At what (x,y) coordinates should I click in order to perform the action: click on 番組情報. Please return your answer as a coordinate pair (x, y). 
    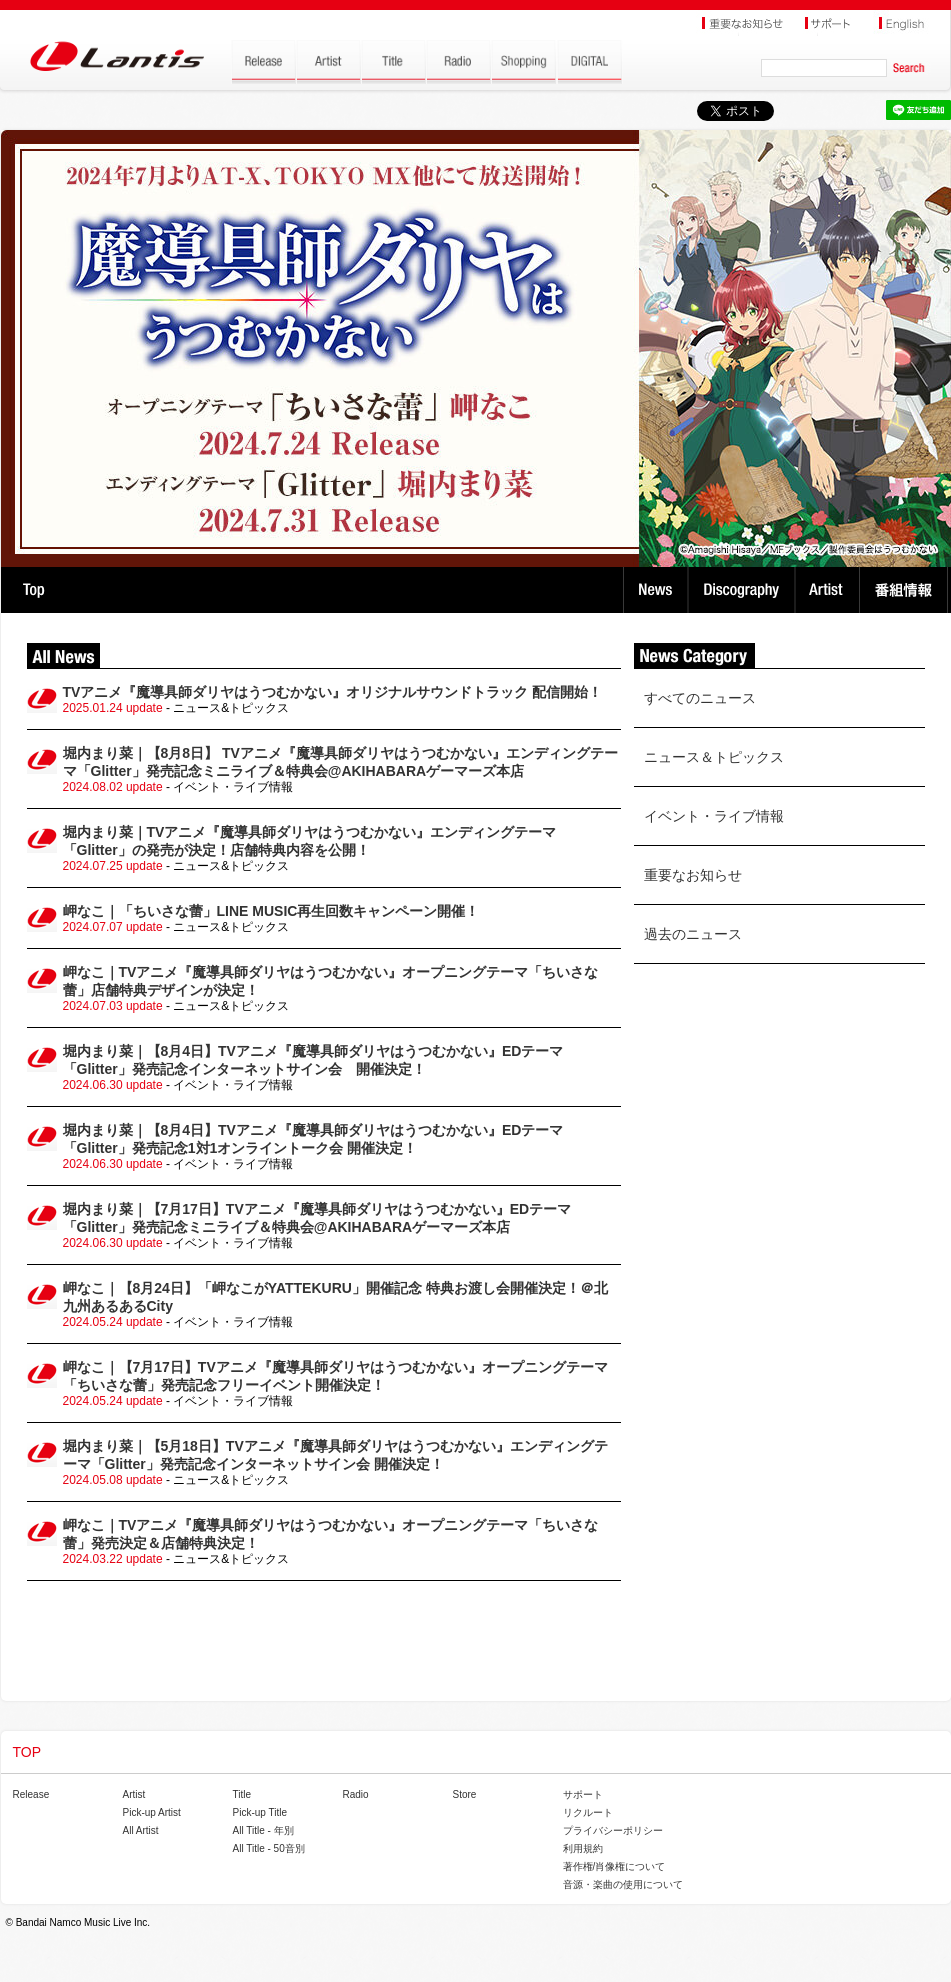
    Looking at the image, I should click on (906, 590).